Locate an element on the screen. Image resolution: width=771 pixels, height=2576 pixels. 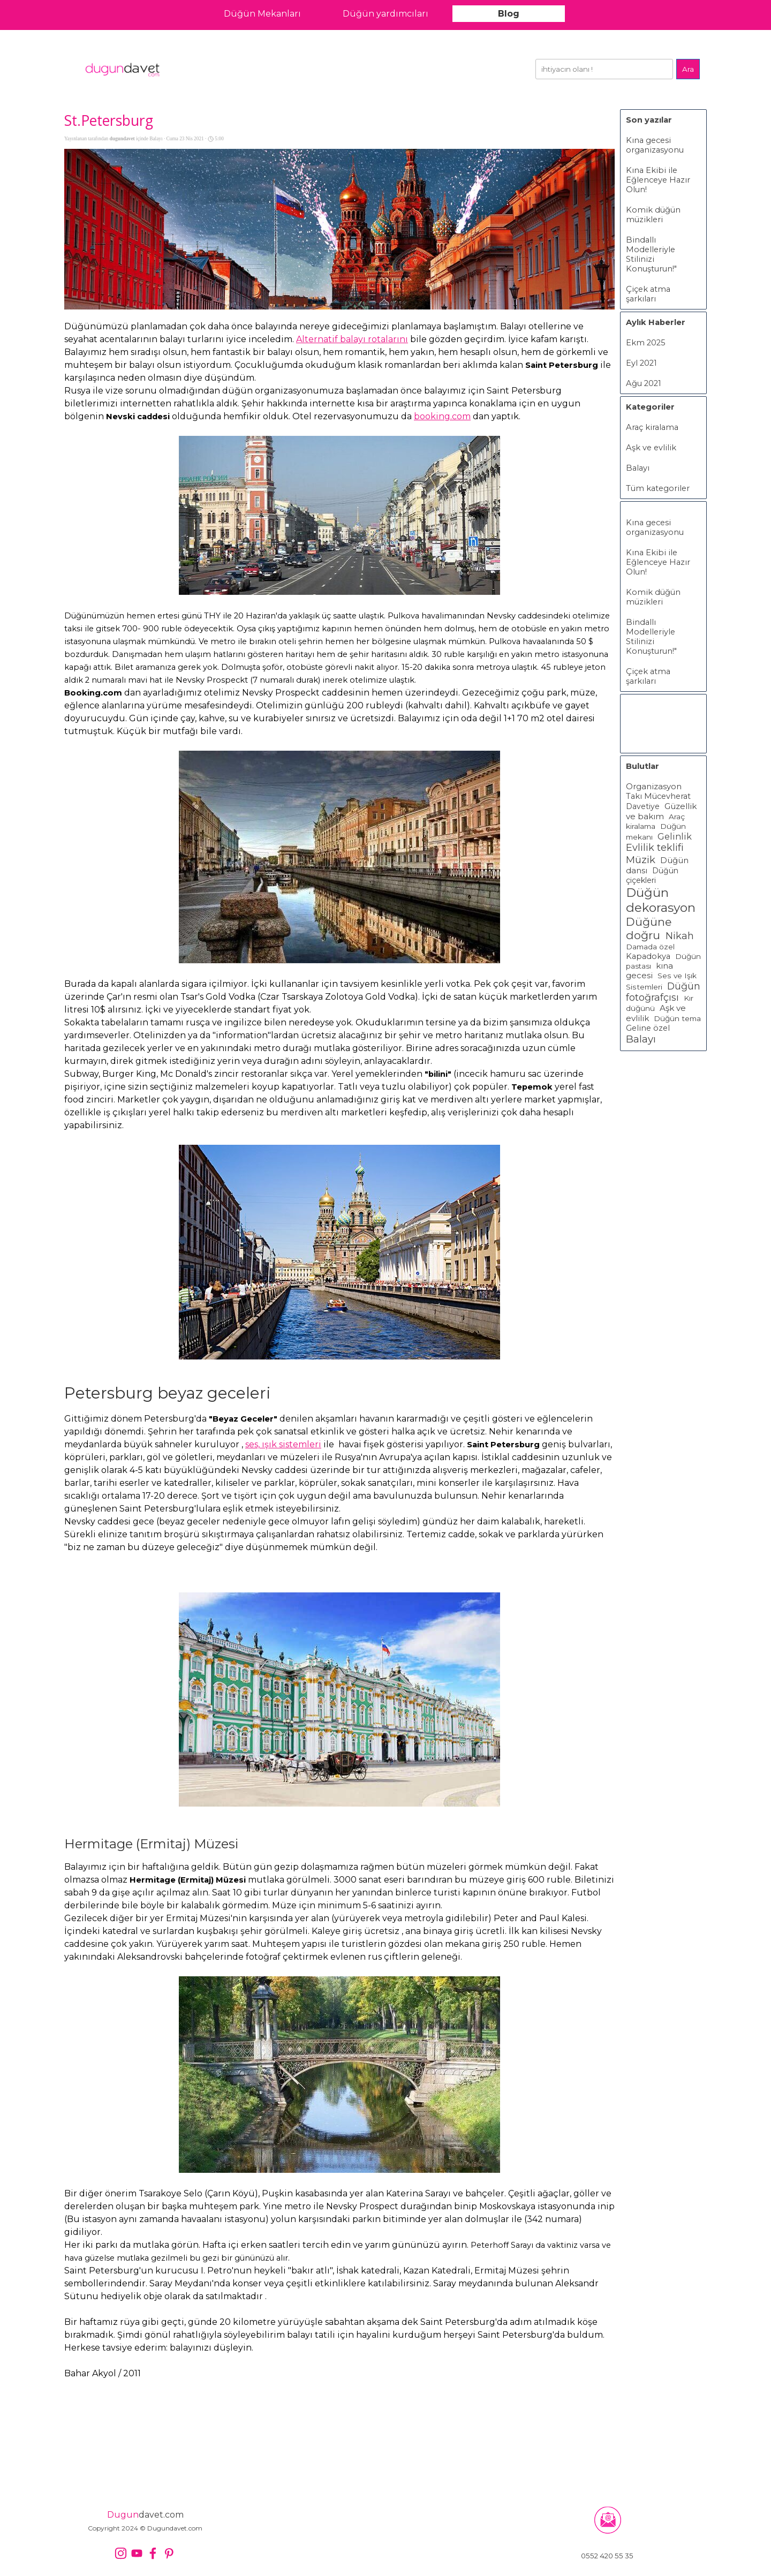
Ara is located at coordinates (688, 69).